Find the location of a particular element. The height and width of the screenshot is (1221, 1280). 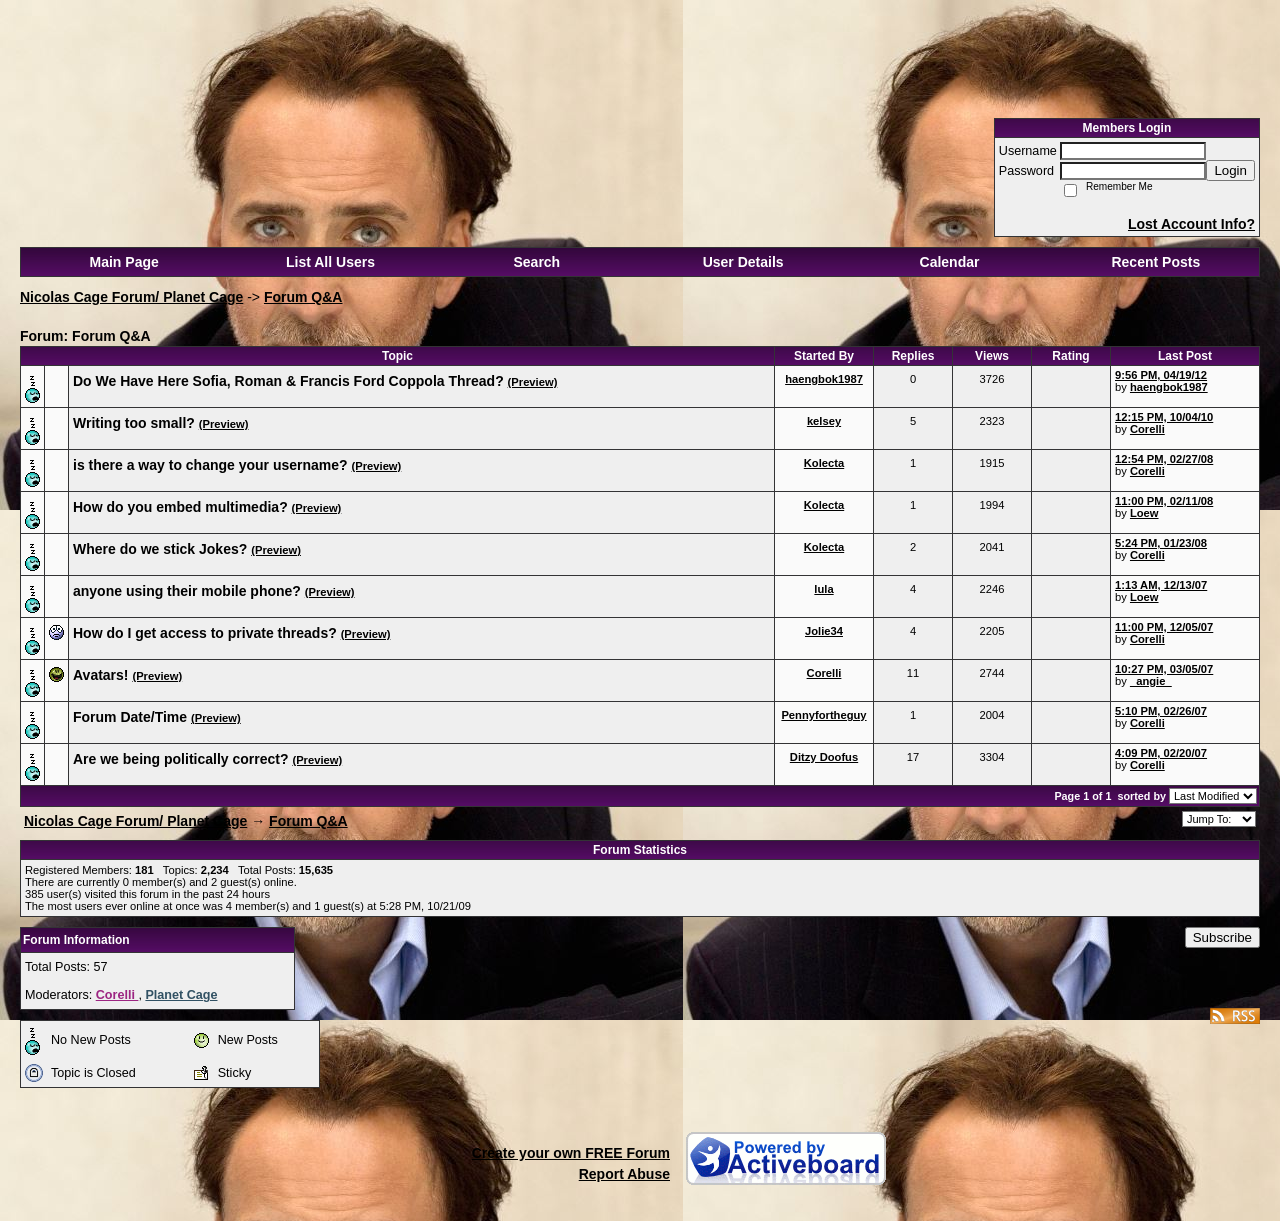

Create your own FREE Forum is located at coordinates (571, 1153).